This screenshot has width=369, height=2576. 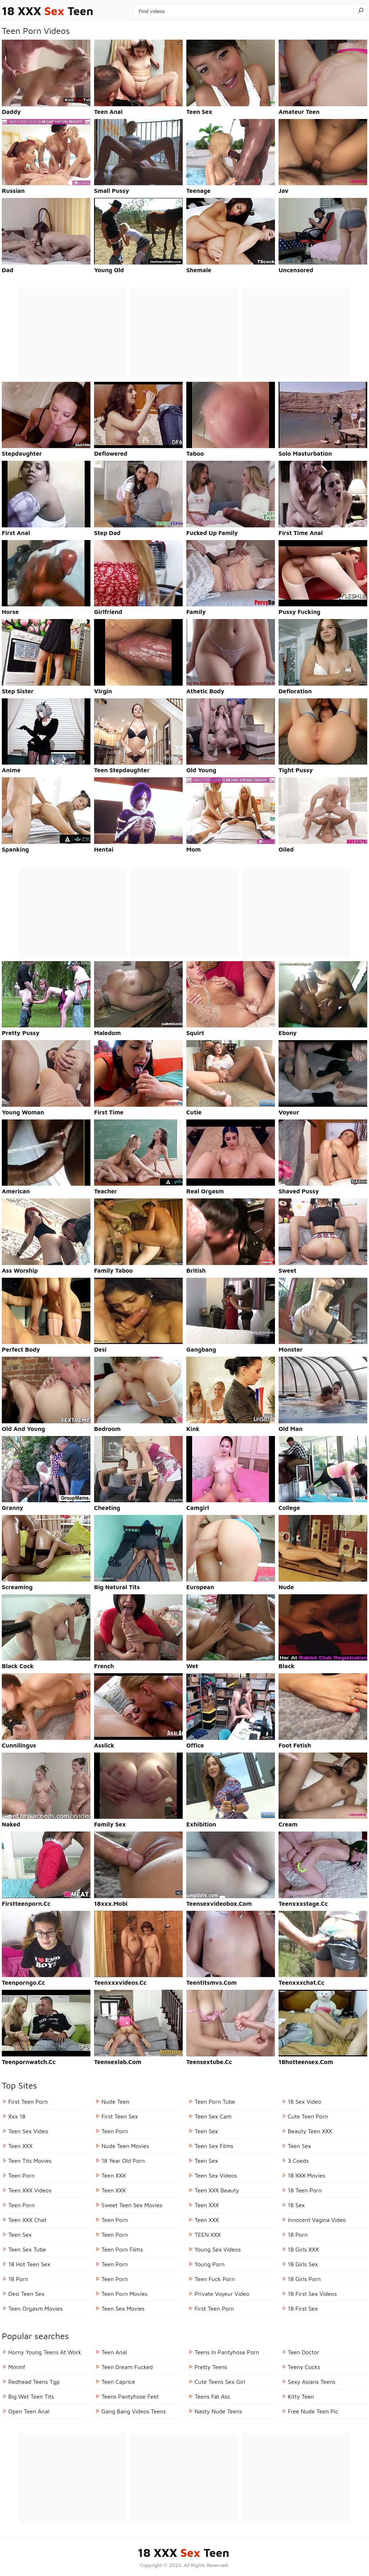 I want to click on cute teens sex girl, so click(x=220, y=2381).